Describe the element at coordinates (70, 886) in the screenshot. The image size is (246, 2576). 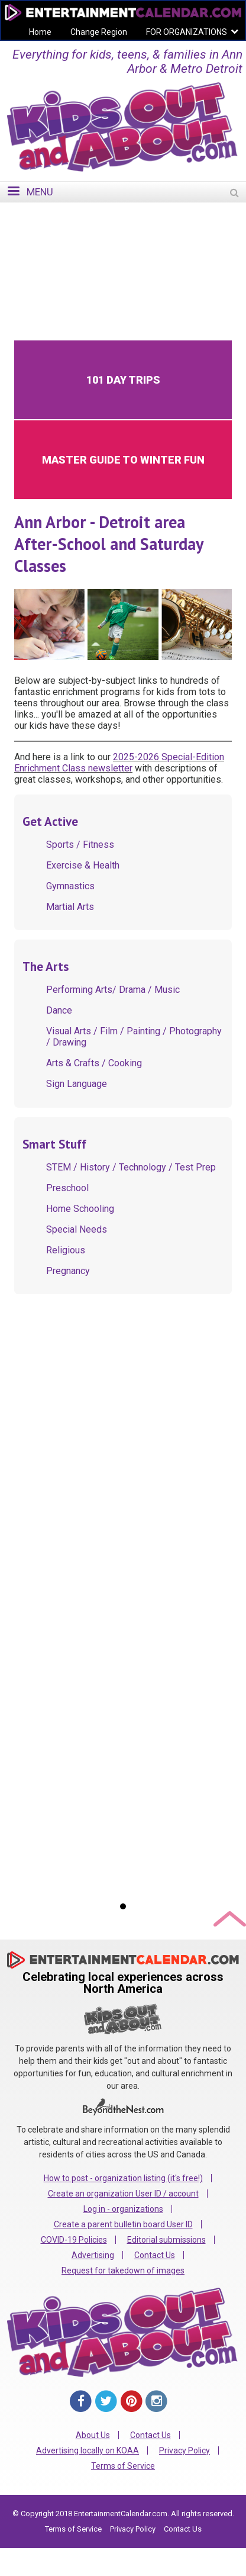
I see `Gymnastics` at that location.